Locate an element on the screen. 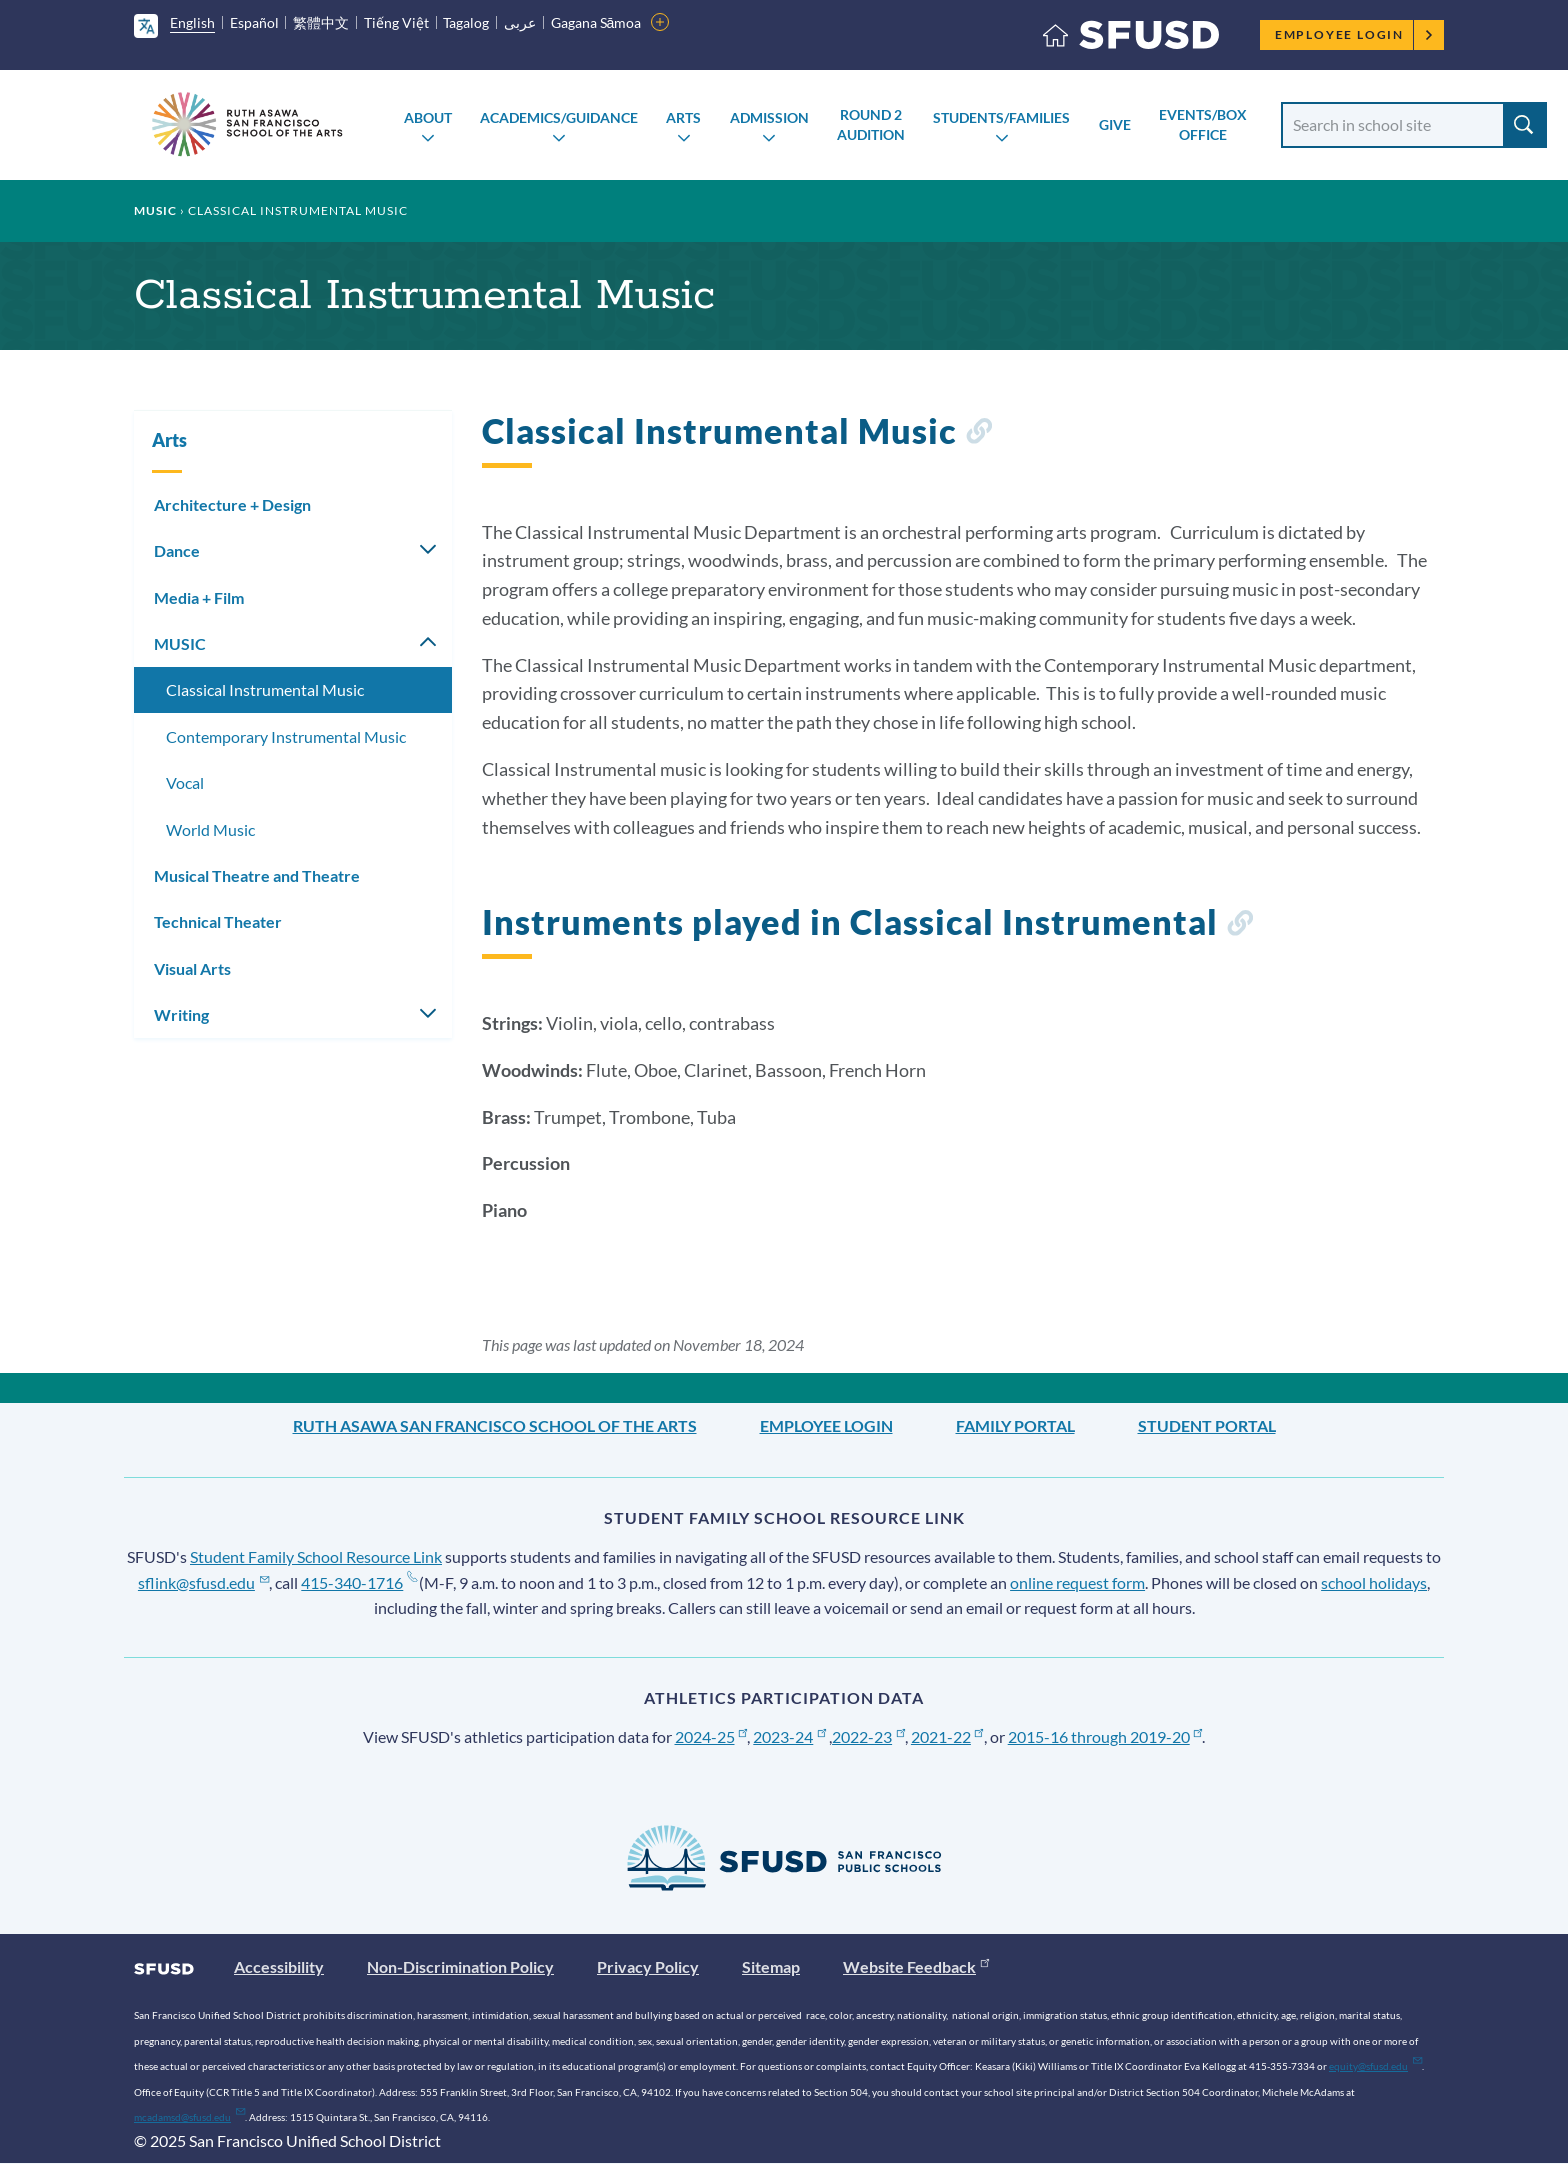 The width and height of the screenshot is (1568, 2164). Visual Arts is located at coordinates (192, 968).